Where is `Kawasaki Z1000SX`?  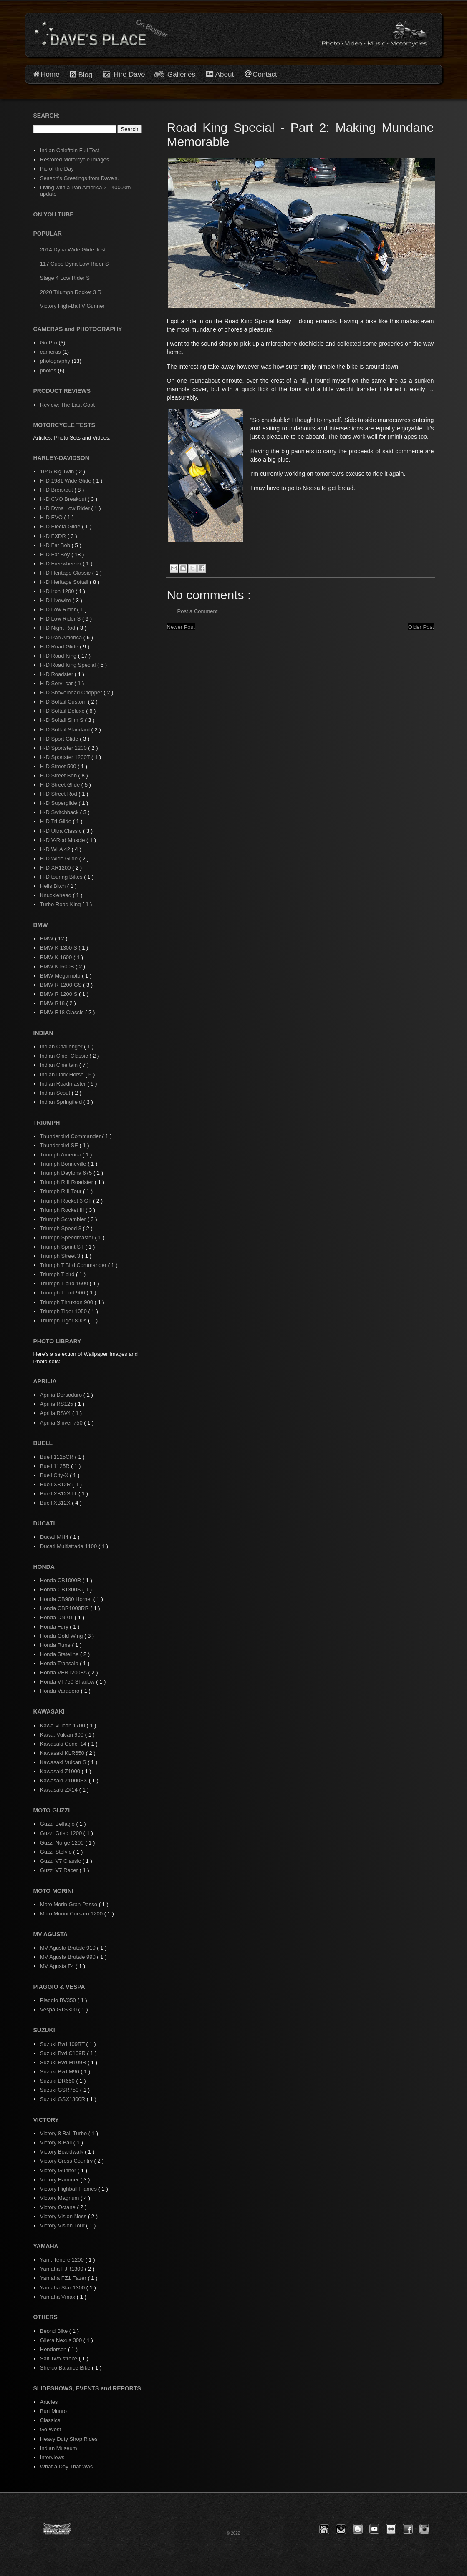
Kawasaki Z1000SX is located at coordinates (64, 1780).